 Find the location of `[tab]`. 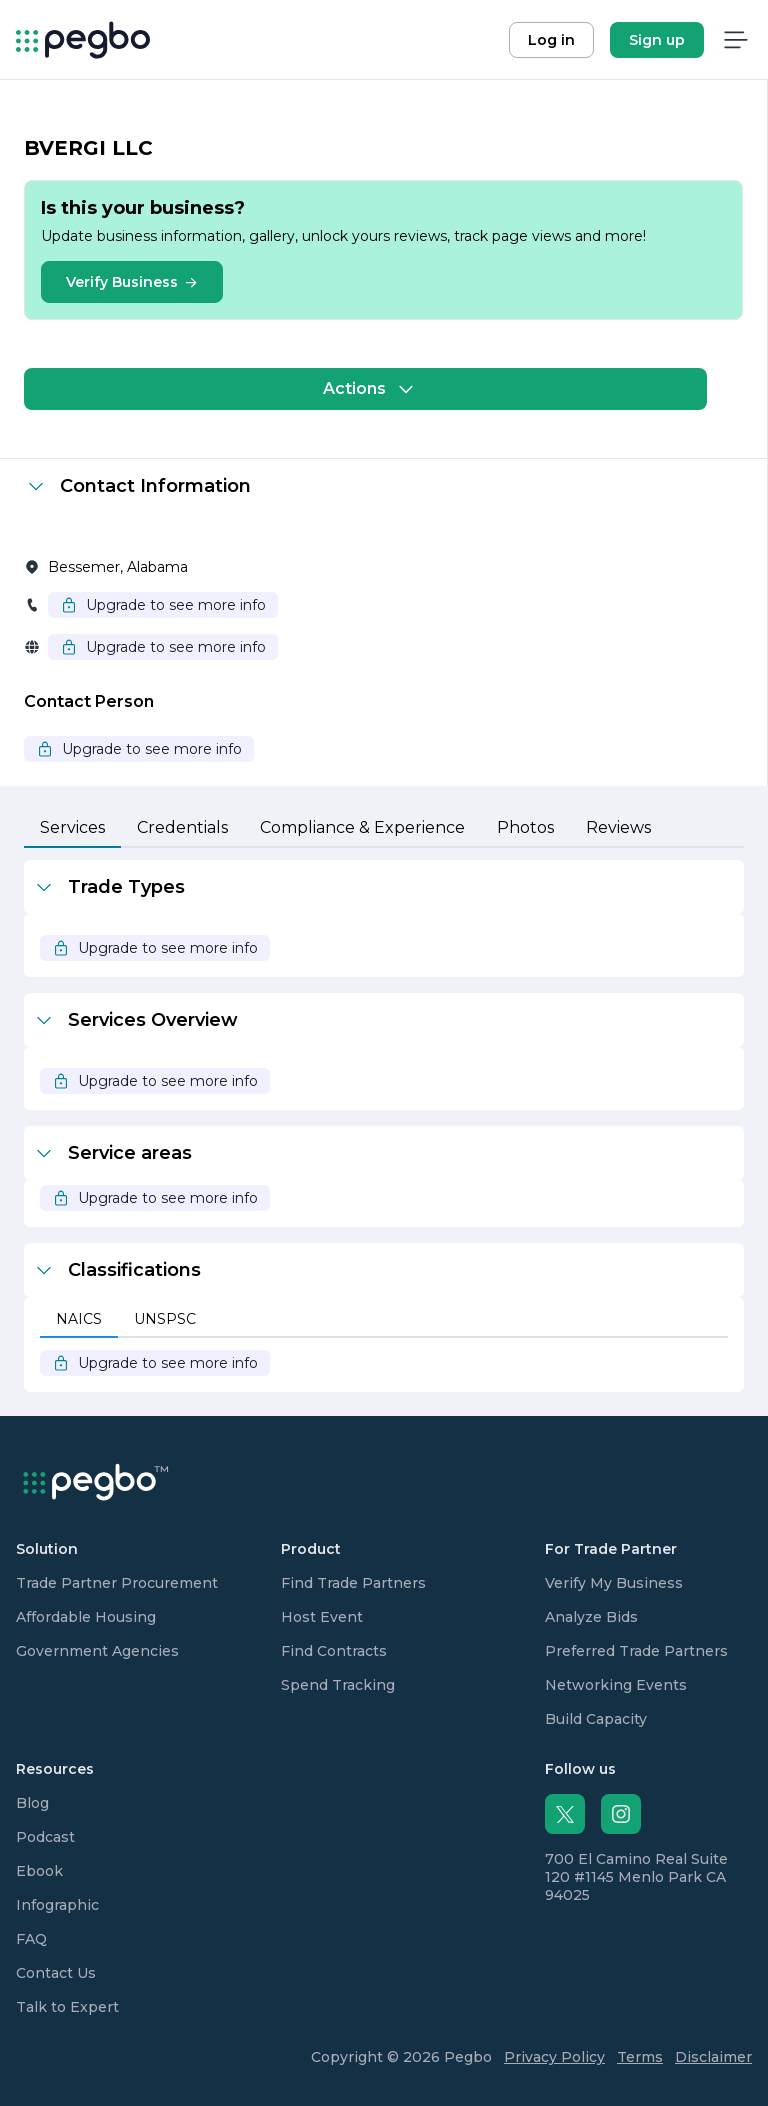

[tab] is located at coordinates (72, 829).